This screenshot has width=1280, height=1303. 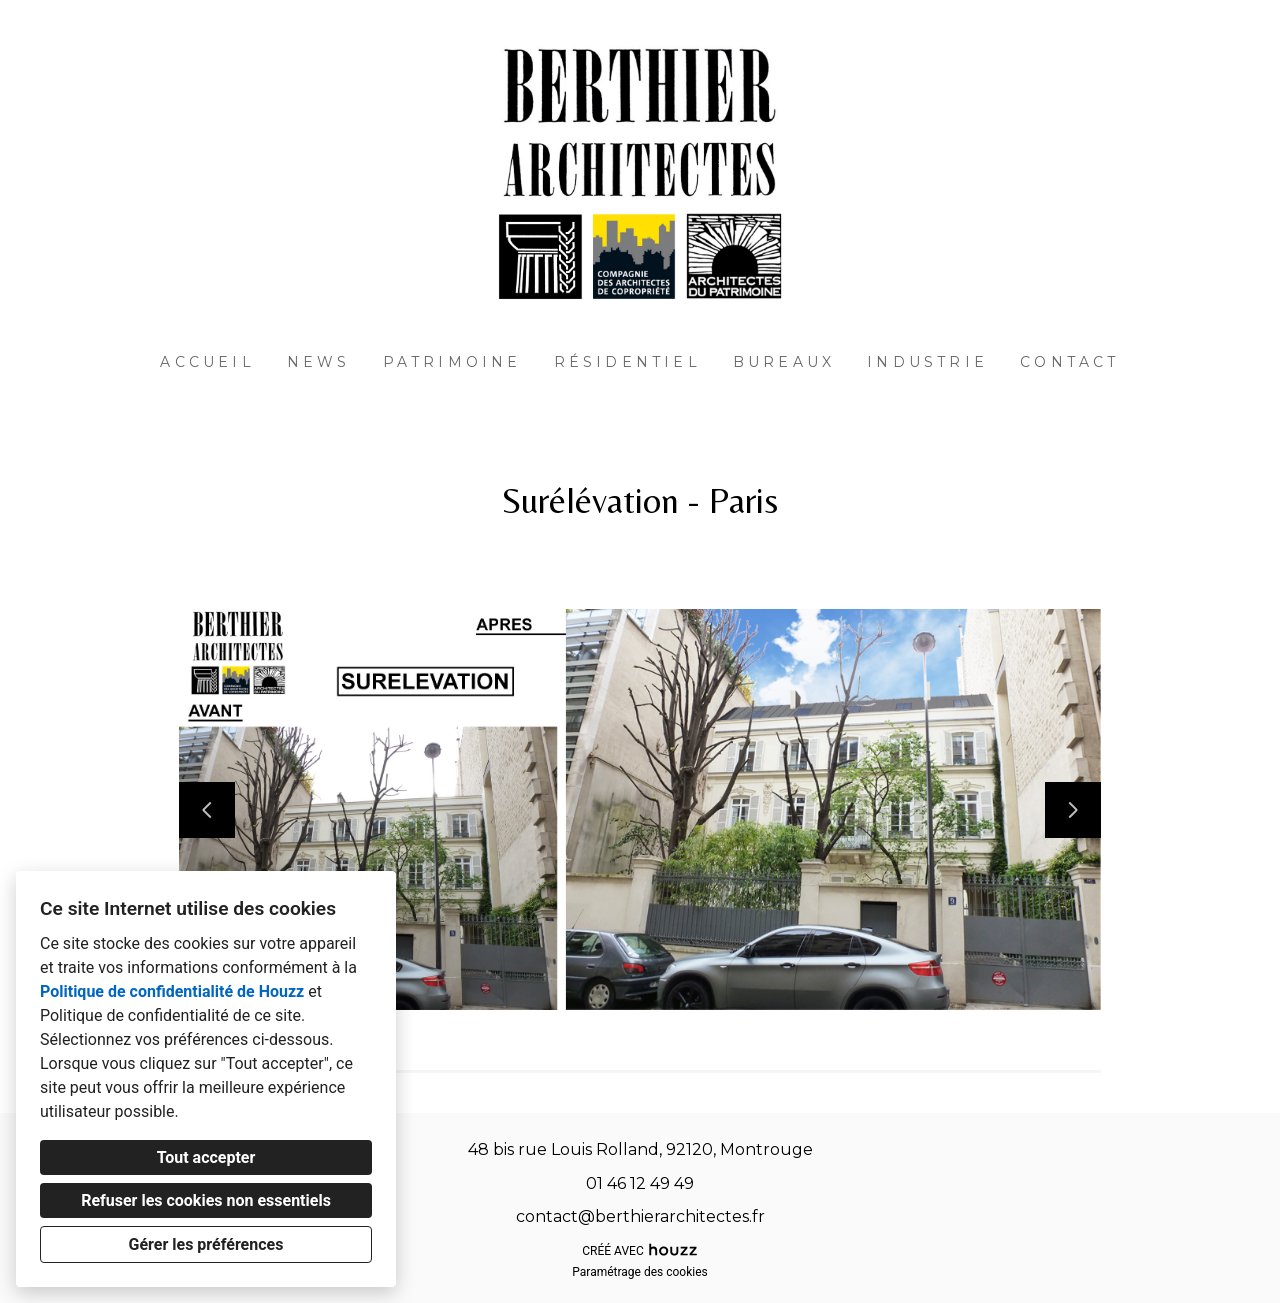 What do you see at coordinates (206, 1157) in the screenshot?
I see `Tout accepter` at bounding box center [206, 1157].